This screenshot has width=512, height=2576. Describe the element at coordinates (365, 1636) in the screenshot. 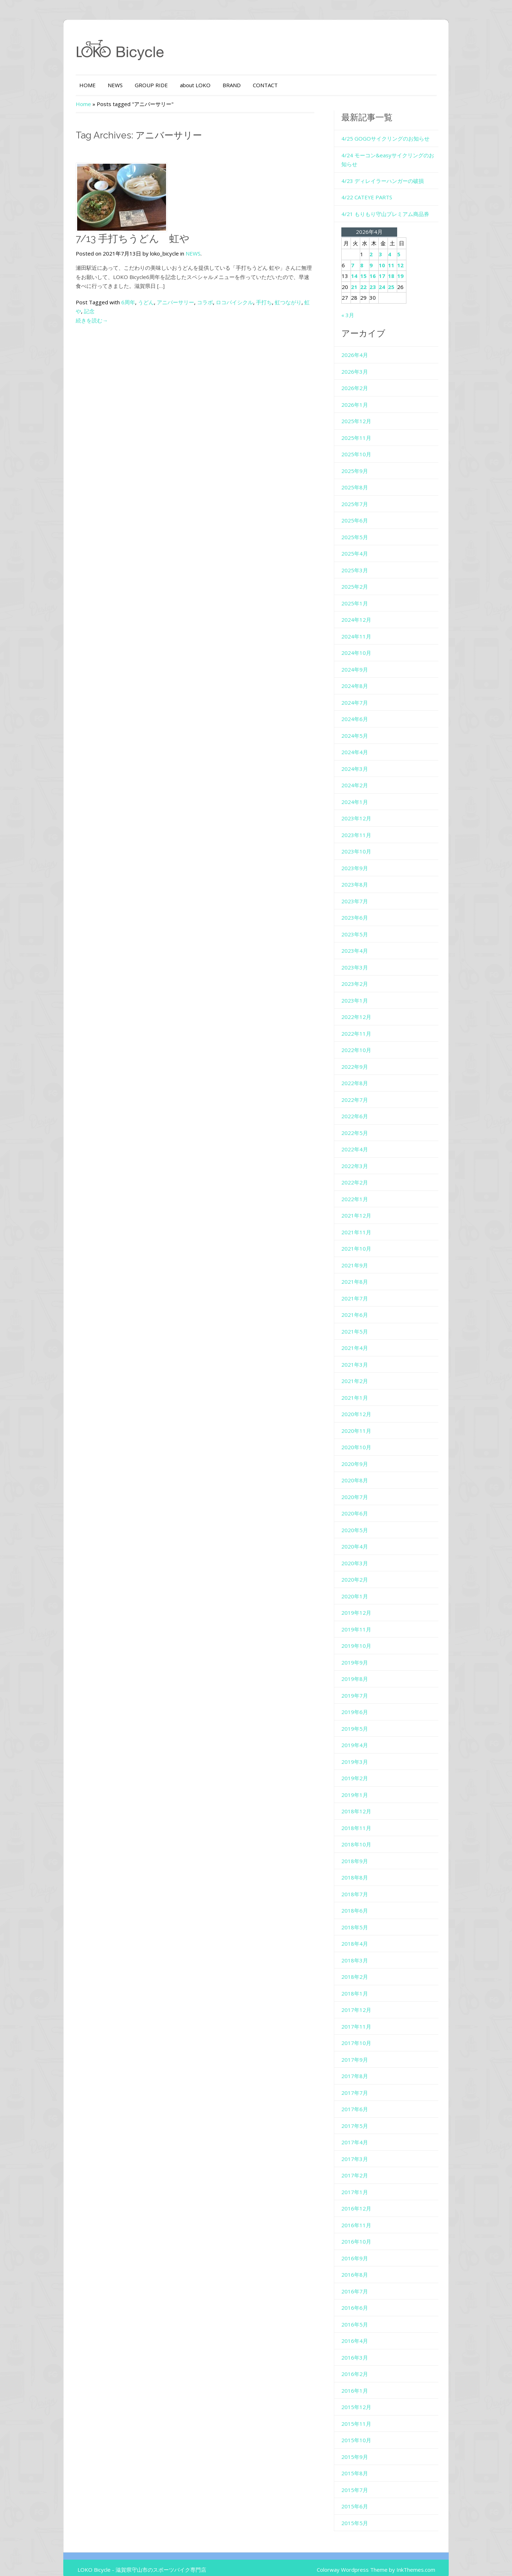

I see `2019年10月` at that location.